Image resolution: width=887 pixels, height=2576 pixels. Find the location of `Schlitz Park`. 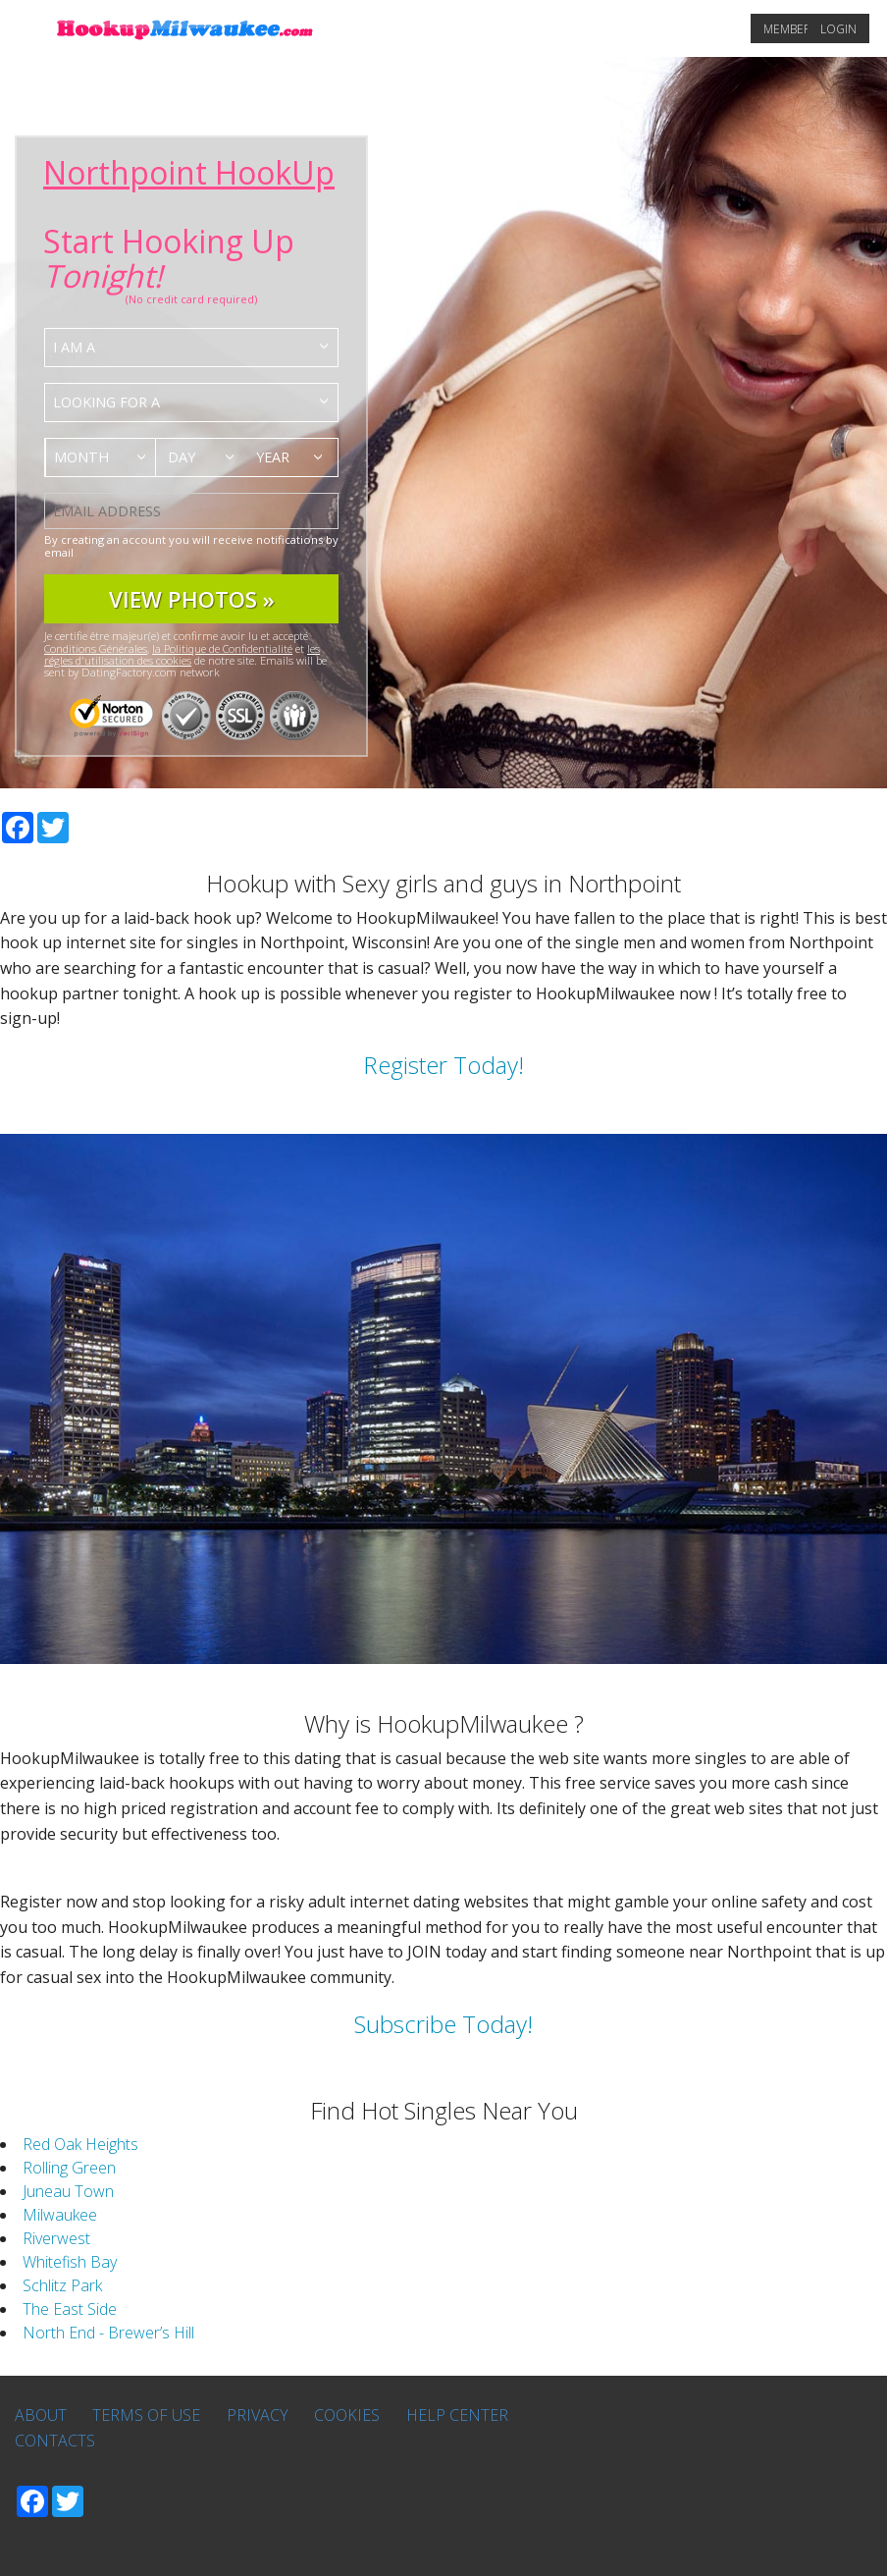

Schlitz Park is located at coordinates (62, 2285).